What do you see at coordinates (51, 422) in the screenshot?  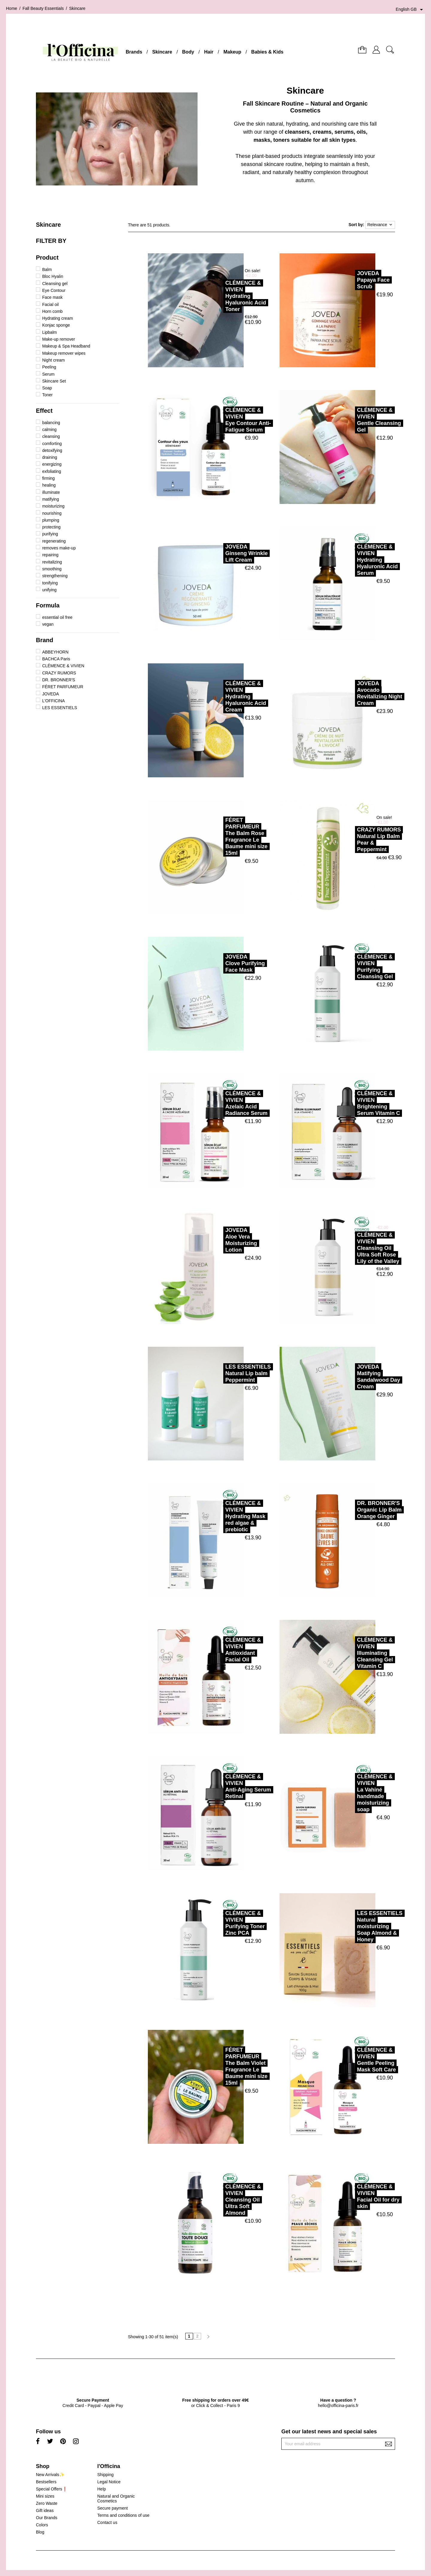 I see `balancing` at bounding box center [51, 422].